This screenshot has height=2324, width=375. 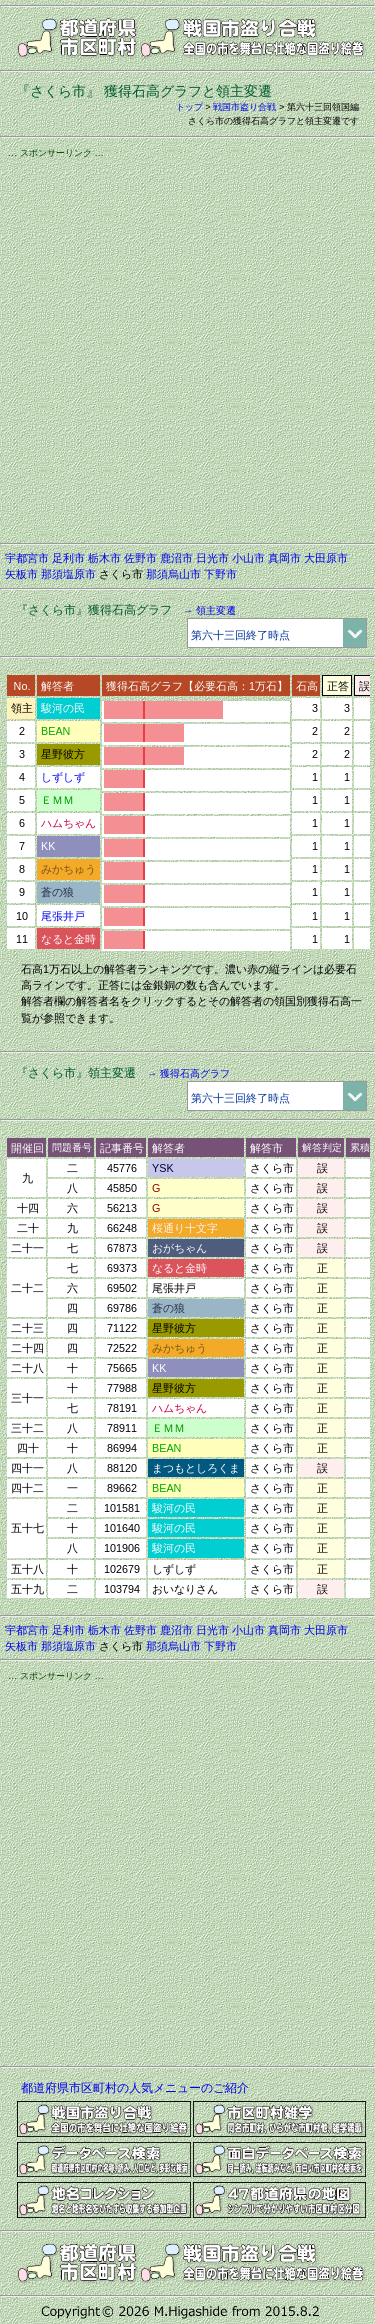 I want to click on 鹿沼市, so click(x=176, y=558).